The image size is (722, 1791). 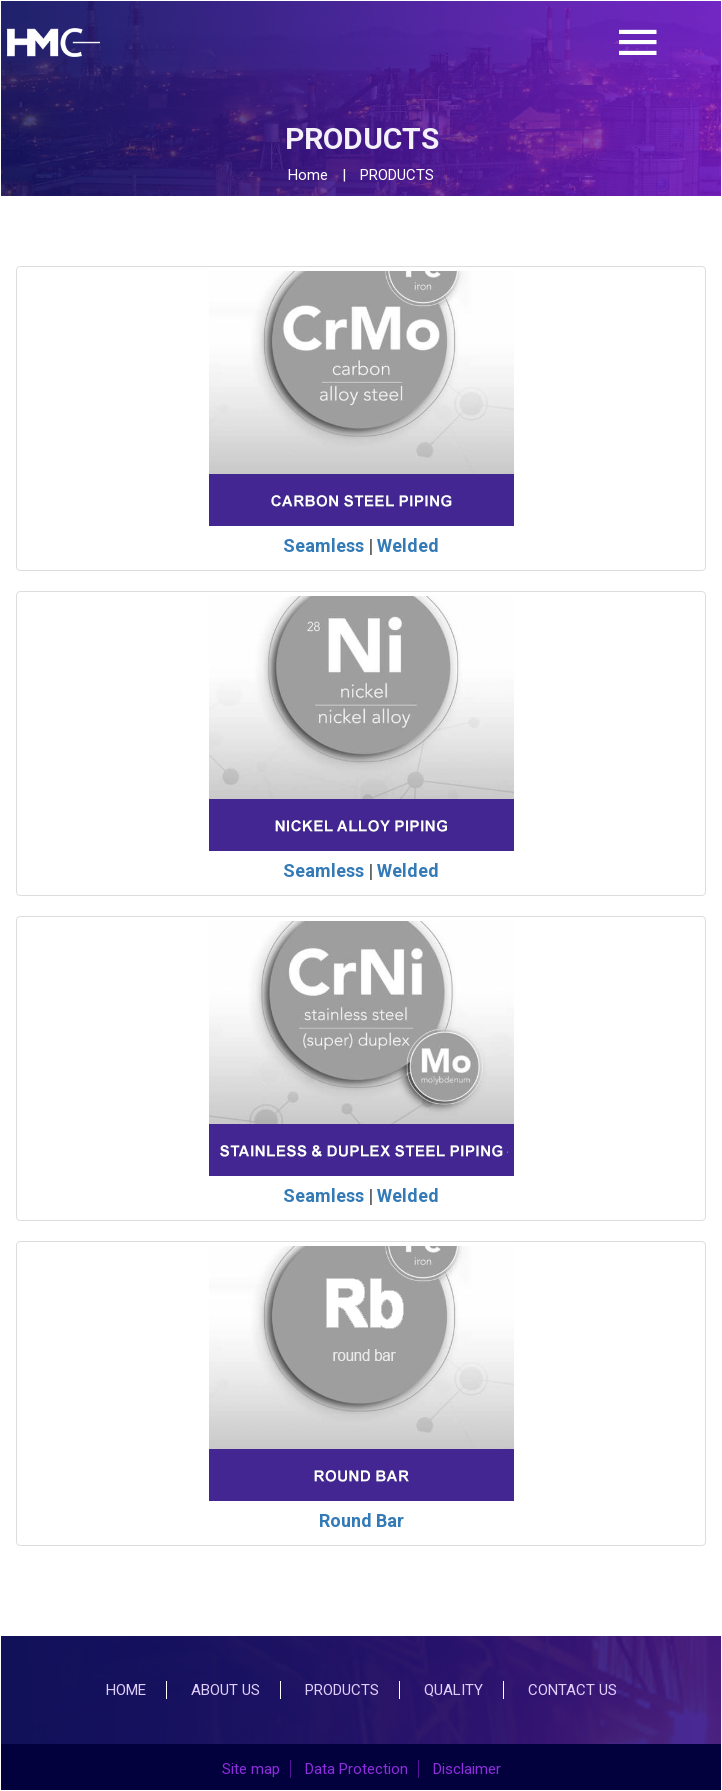 What do you see at coordinates (225, 1690) in the screenshot?
I see `About Us` at bounding box center [225, 1690].